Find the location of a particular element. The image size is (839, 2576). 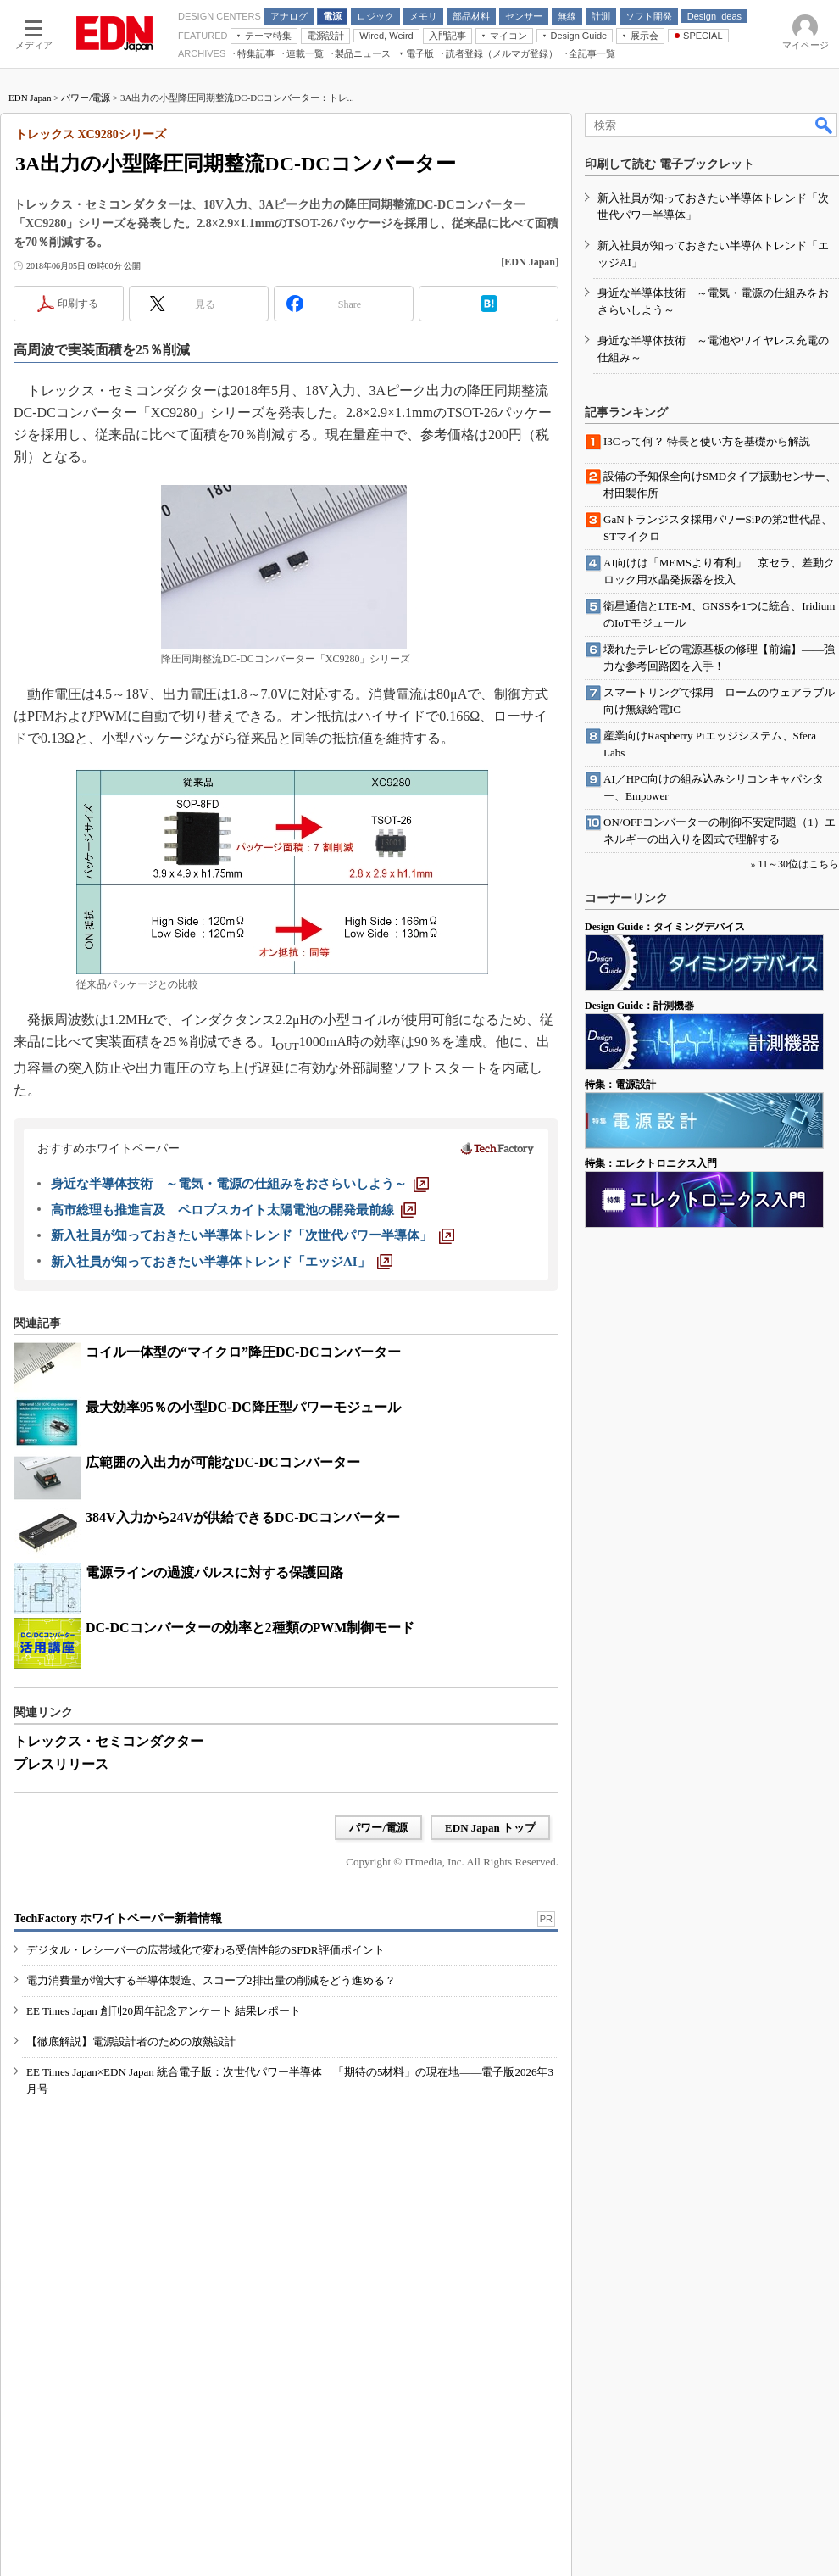

TechFactory ホワイトペーパー新着情報 is located at coordinates (118, 1918).